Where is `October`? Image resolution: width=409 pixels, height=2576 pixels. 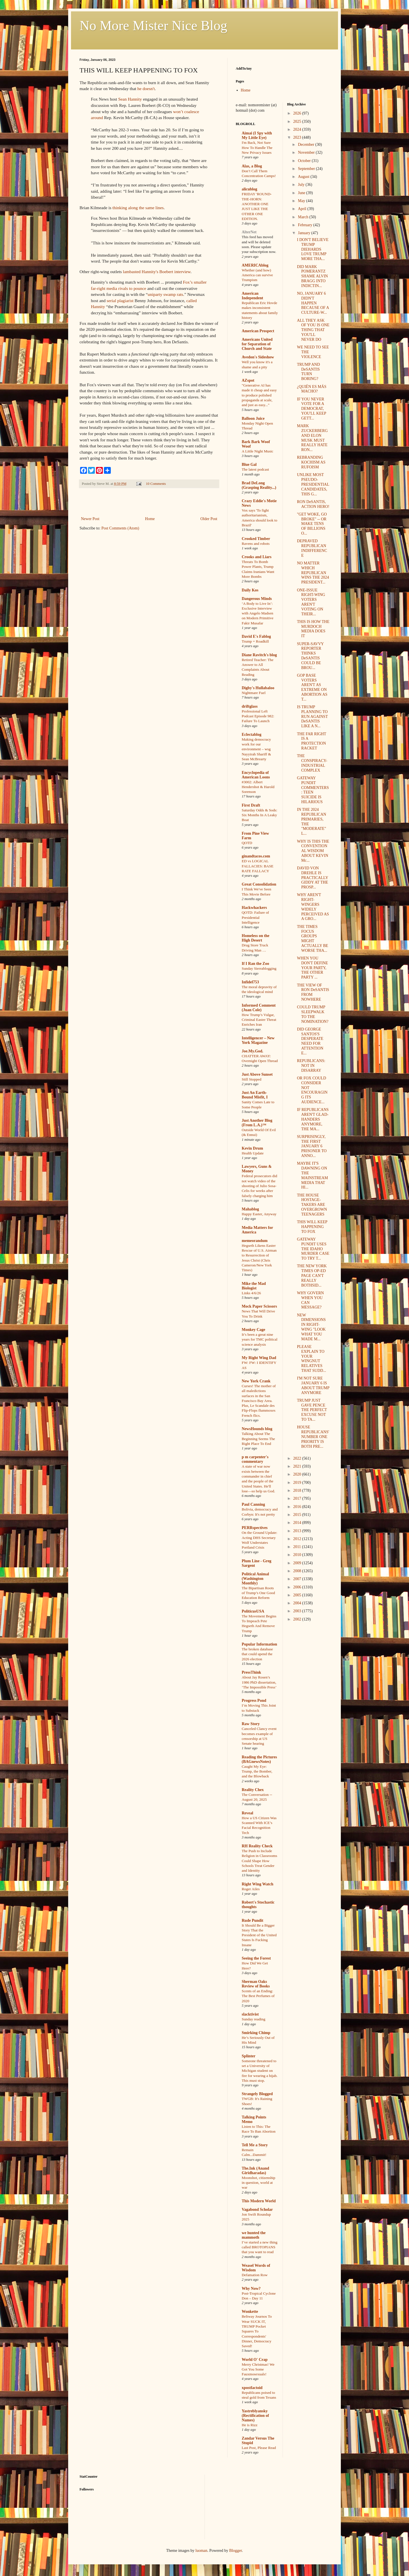
October is located at coordinates (305, 161).